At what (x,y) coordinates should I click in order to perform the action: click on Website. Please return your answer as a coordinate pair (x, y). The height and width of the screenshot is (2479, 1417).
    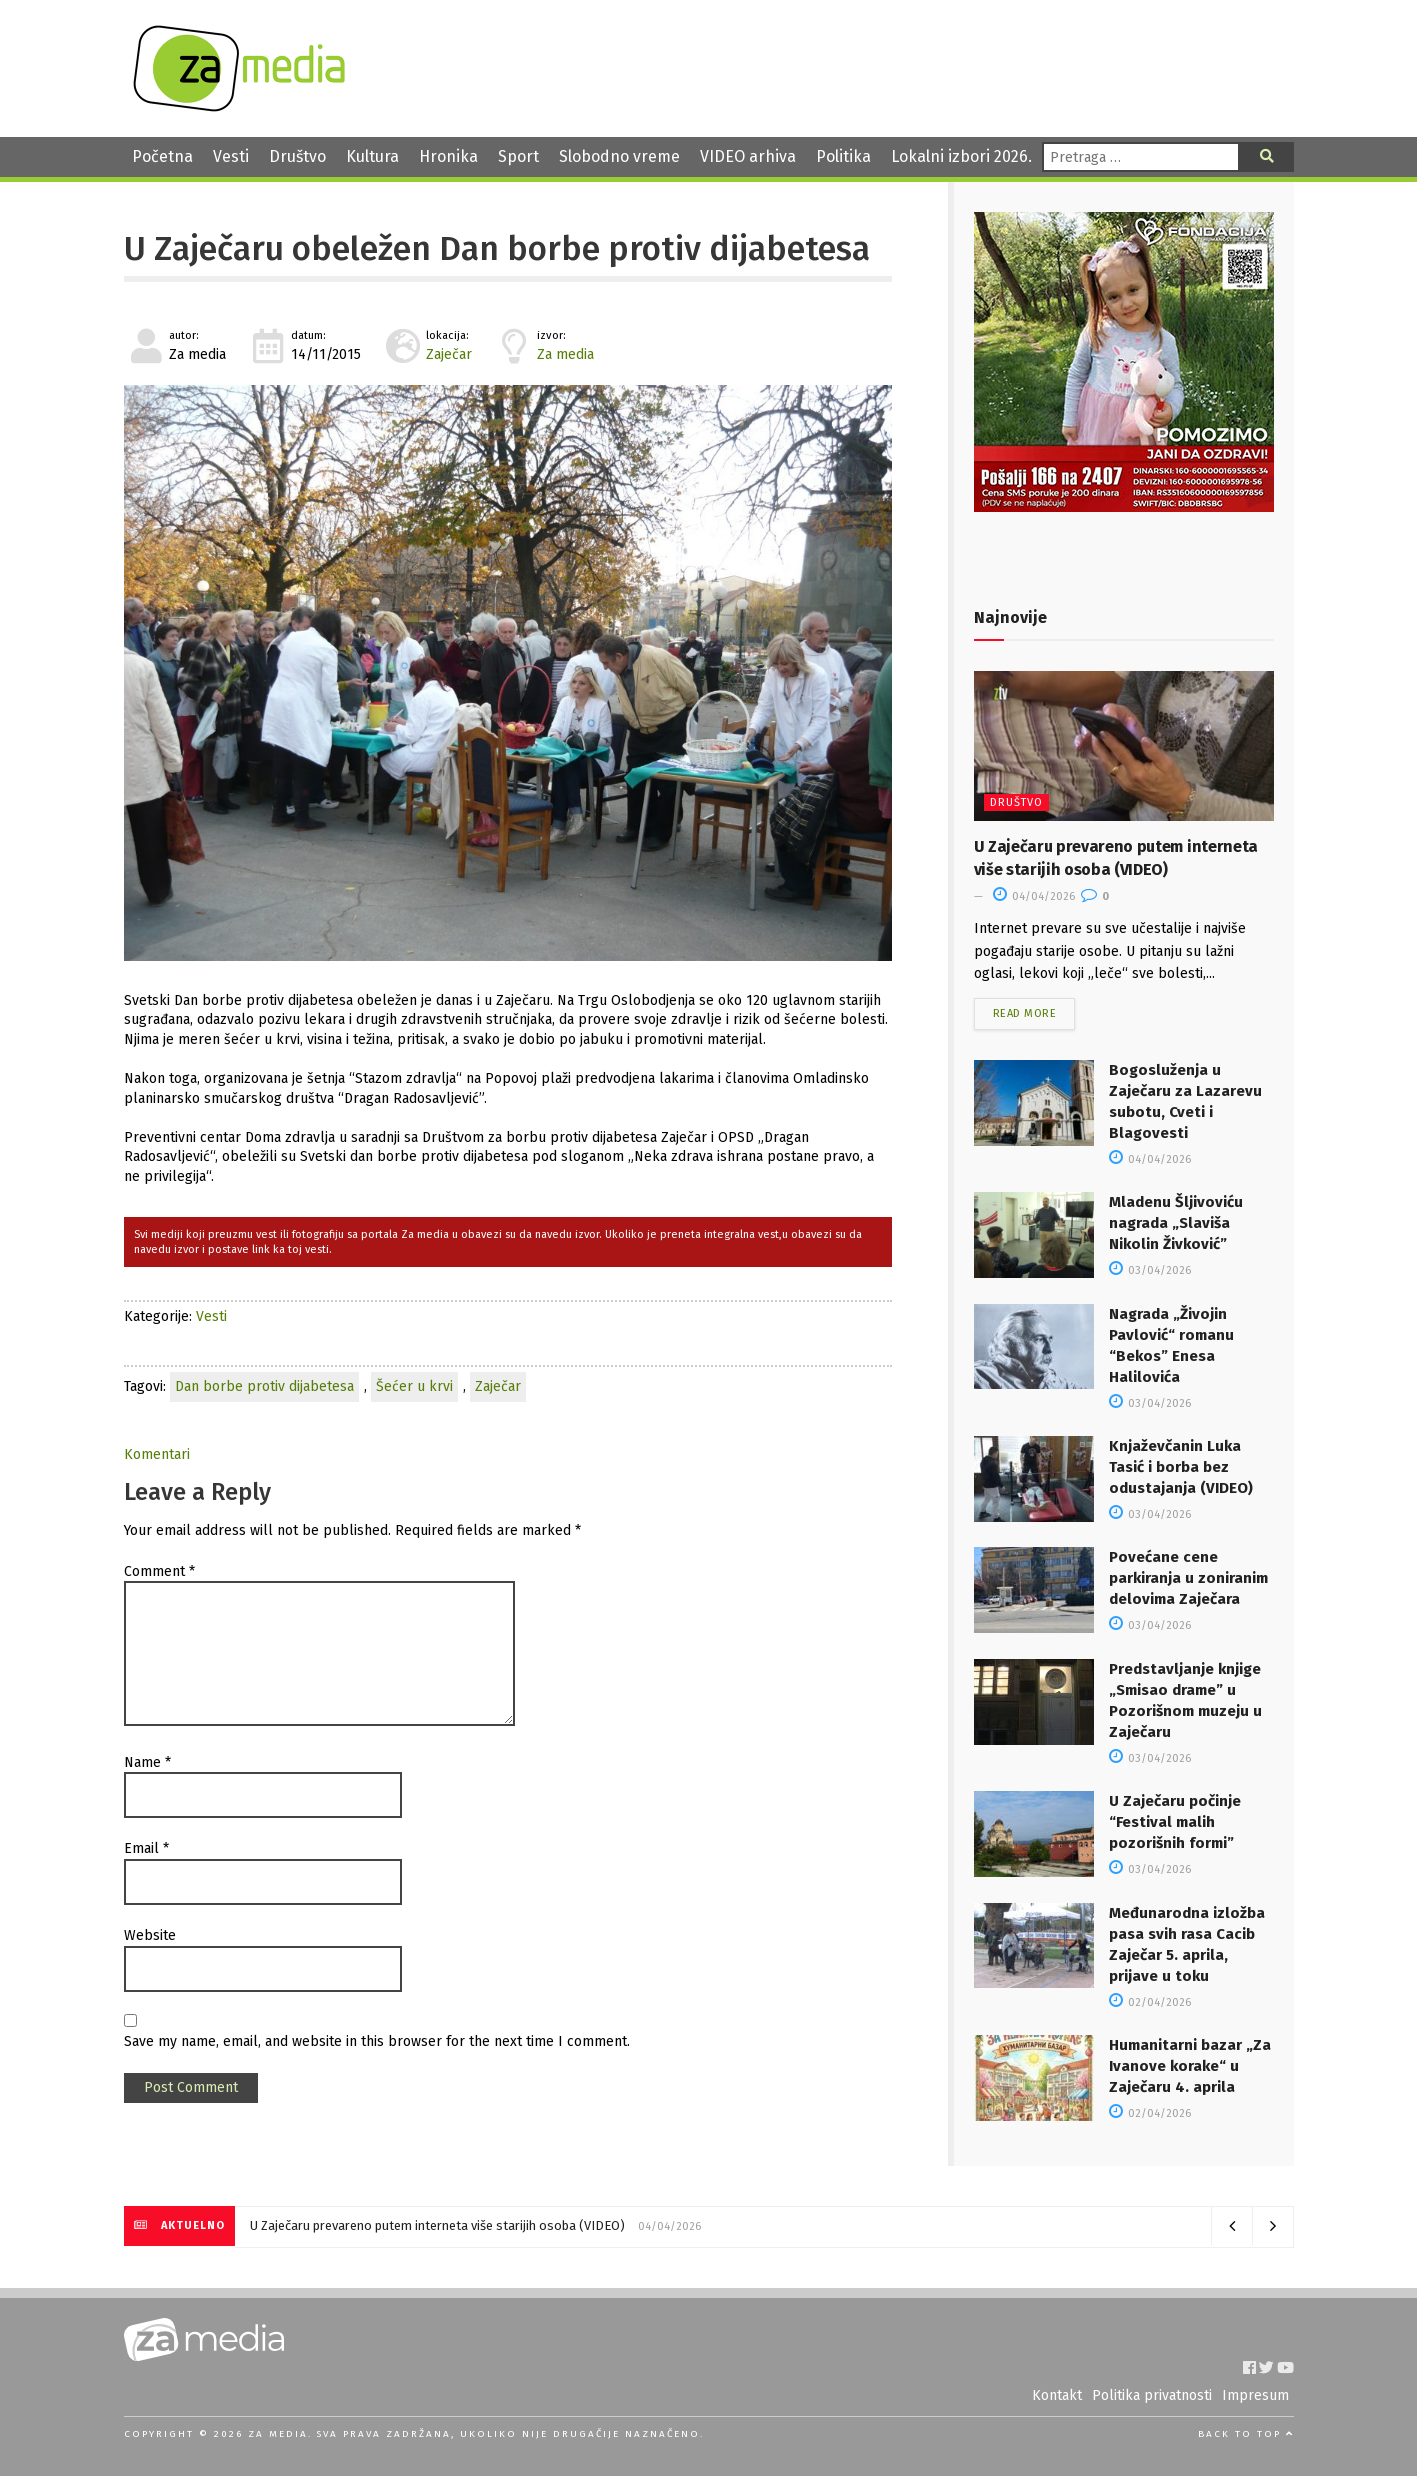
    Looking at the image, I should click on (150, 1935).